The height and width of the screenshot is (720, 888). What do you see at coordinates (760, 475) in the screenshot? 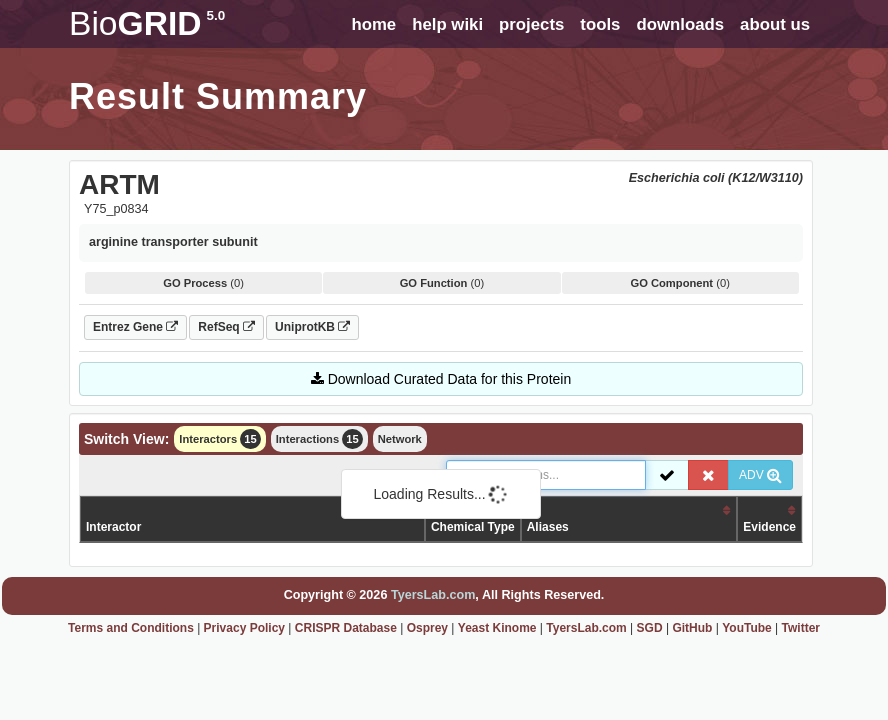
I see `ADV` at bounding box center [760, 475].